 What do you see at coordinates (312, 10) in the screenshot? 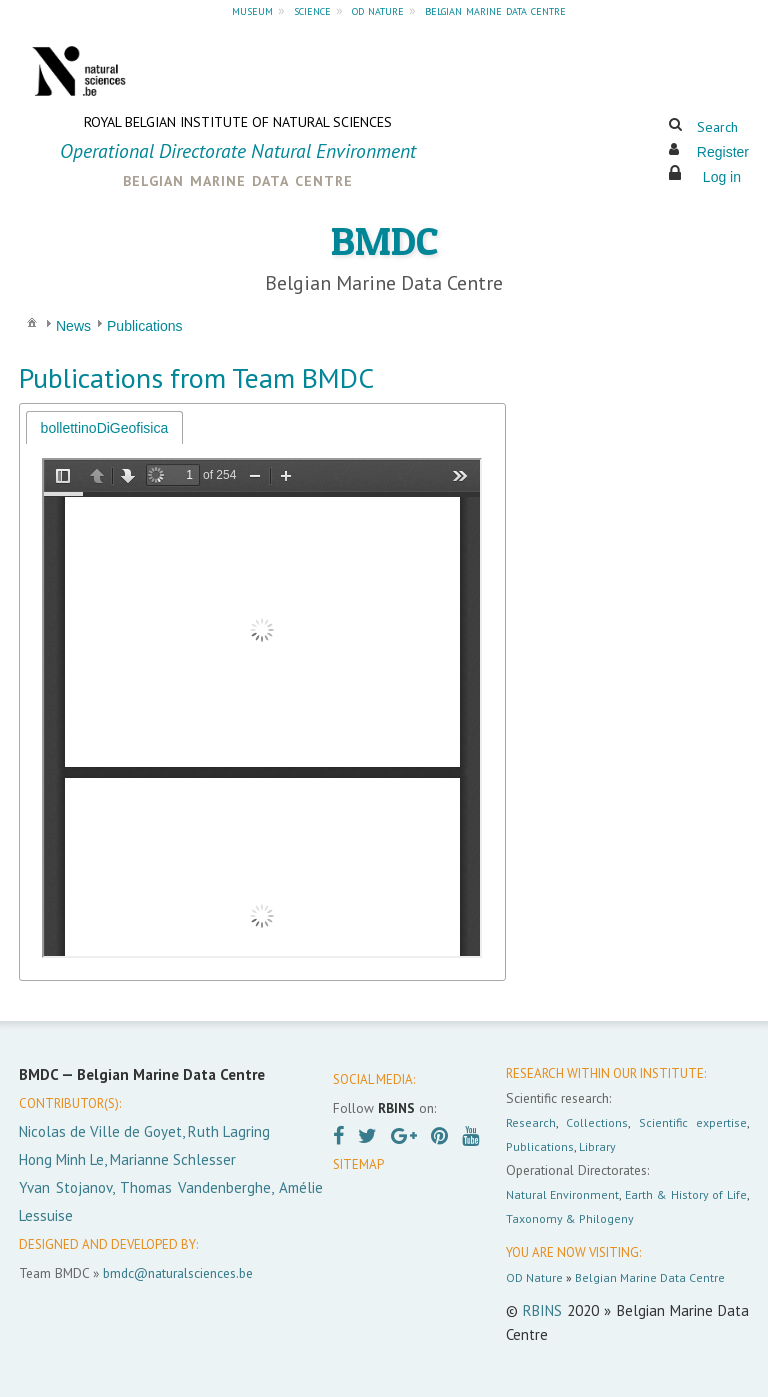
I see `science` at bounding box center [312, 10].